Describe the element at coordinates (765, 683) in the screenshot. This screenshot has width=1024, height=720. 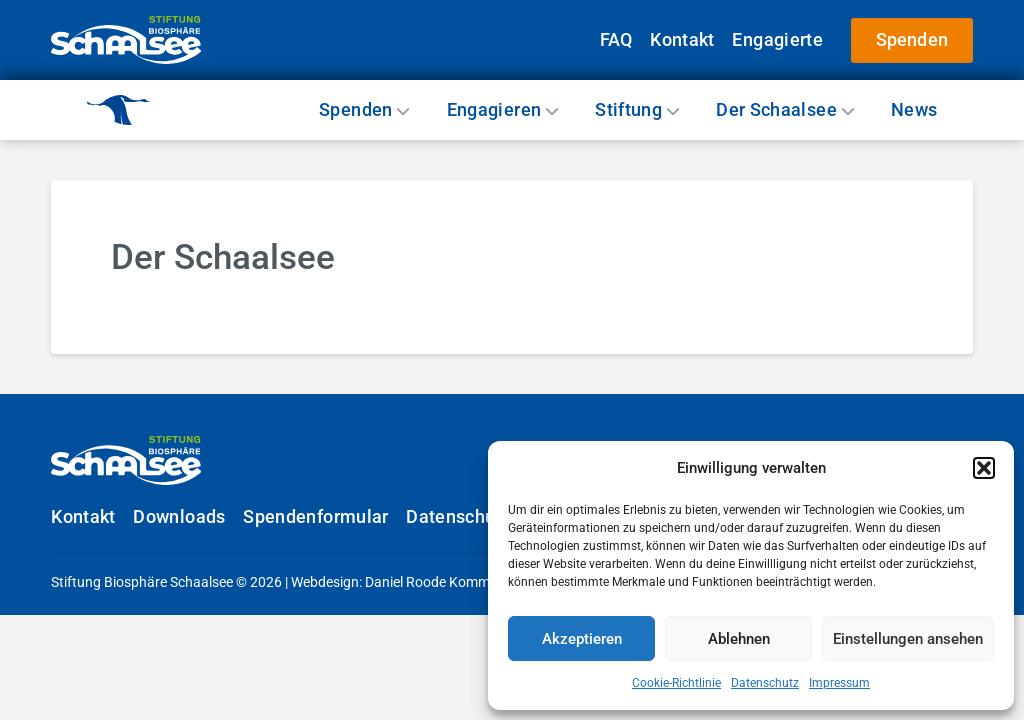
I see `Datenschutz` at that location.